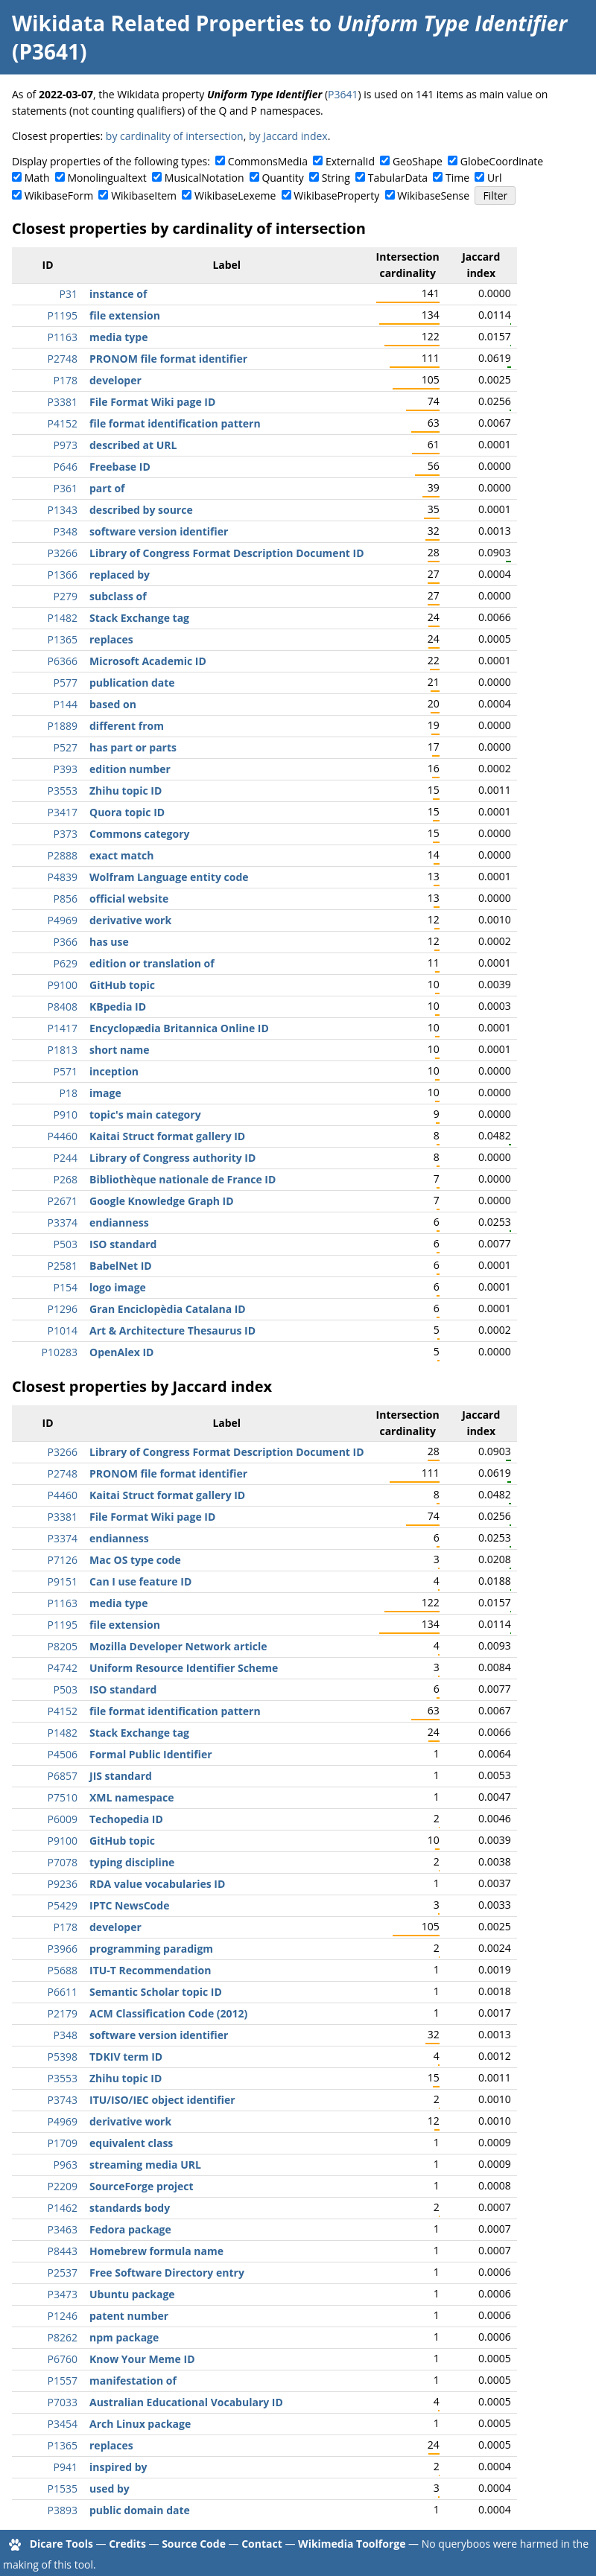  What do you see at coordinates (62, 1560) in the screenshot?
I see `P7126` at bounding box center [62, 1560].